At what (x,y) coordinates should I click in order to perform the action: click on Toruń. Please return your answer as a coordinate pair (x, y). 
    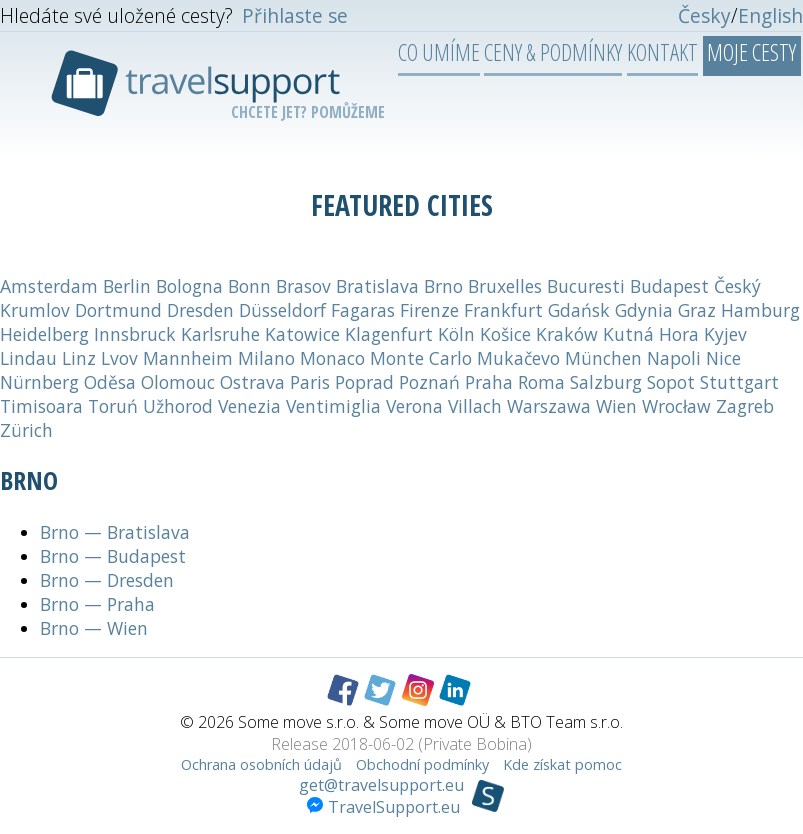
    Looking at the image, I should click on (113, 406).